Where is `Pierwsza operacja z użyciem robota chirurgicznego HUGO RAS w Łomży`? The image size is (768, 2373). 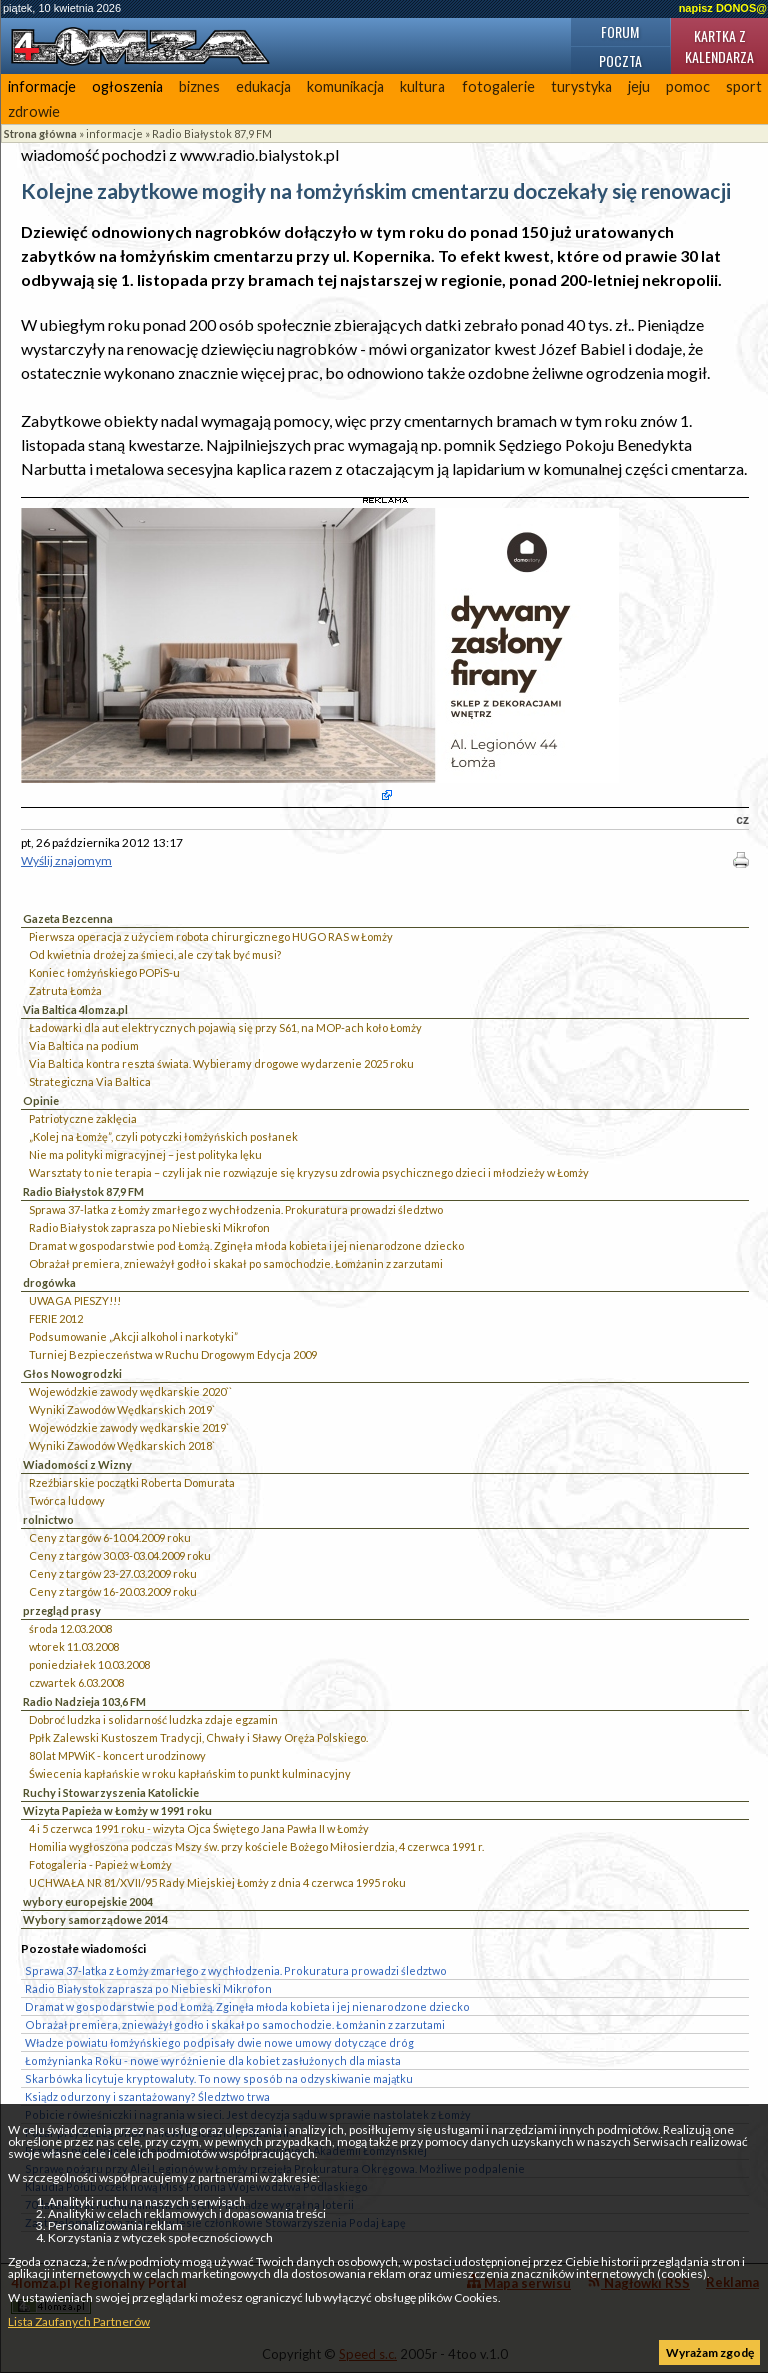
Pierwsza operacja z użyciem robota chirurgicznego HUGO RAS w Łomży is located at coordinates (211, 936).